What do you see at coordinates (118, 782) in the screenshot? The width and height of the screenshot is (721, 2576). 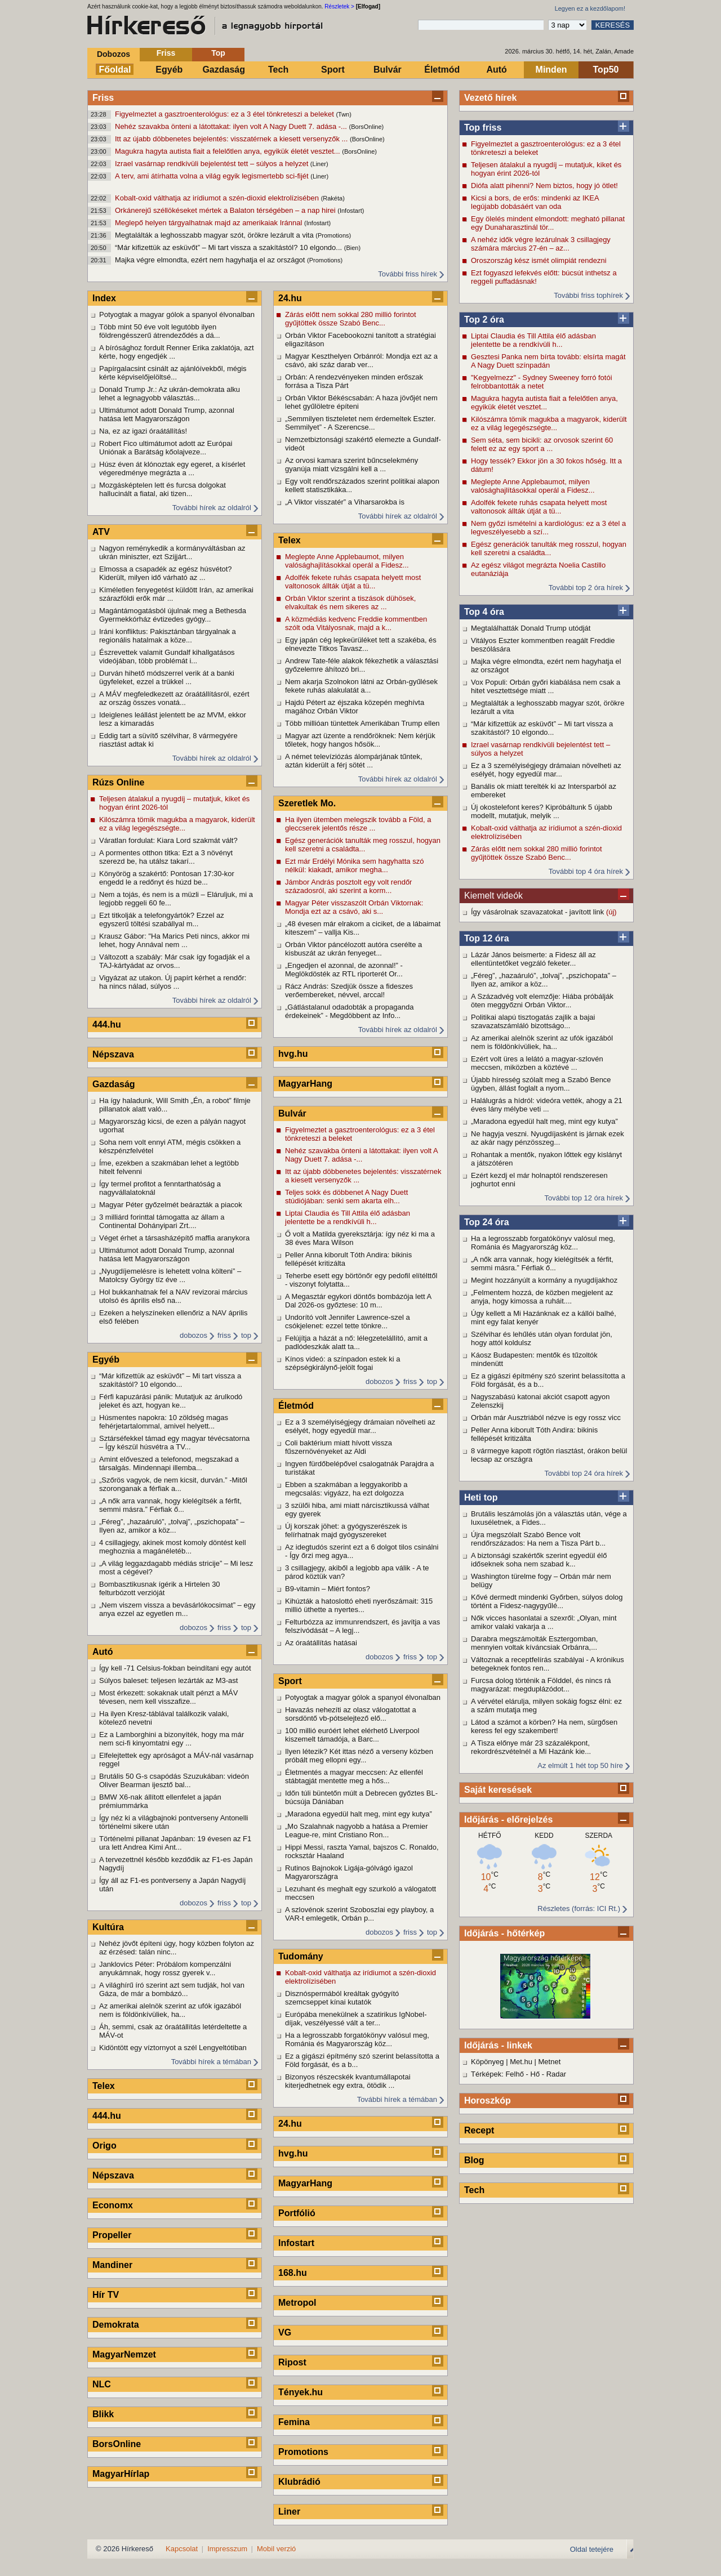 I see `Rúzs Online` at bounding box center [118, 782].